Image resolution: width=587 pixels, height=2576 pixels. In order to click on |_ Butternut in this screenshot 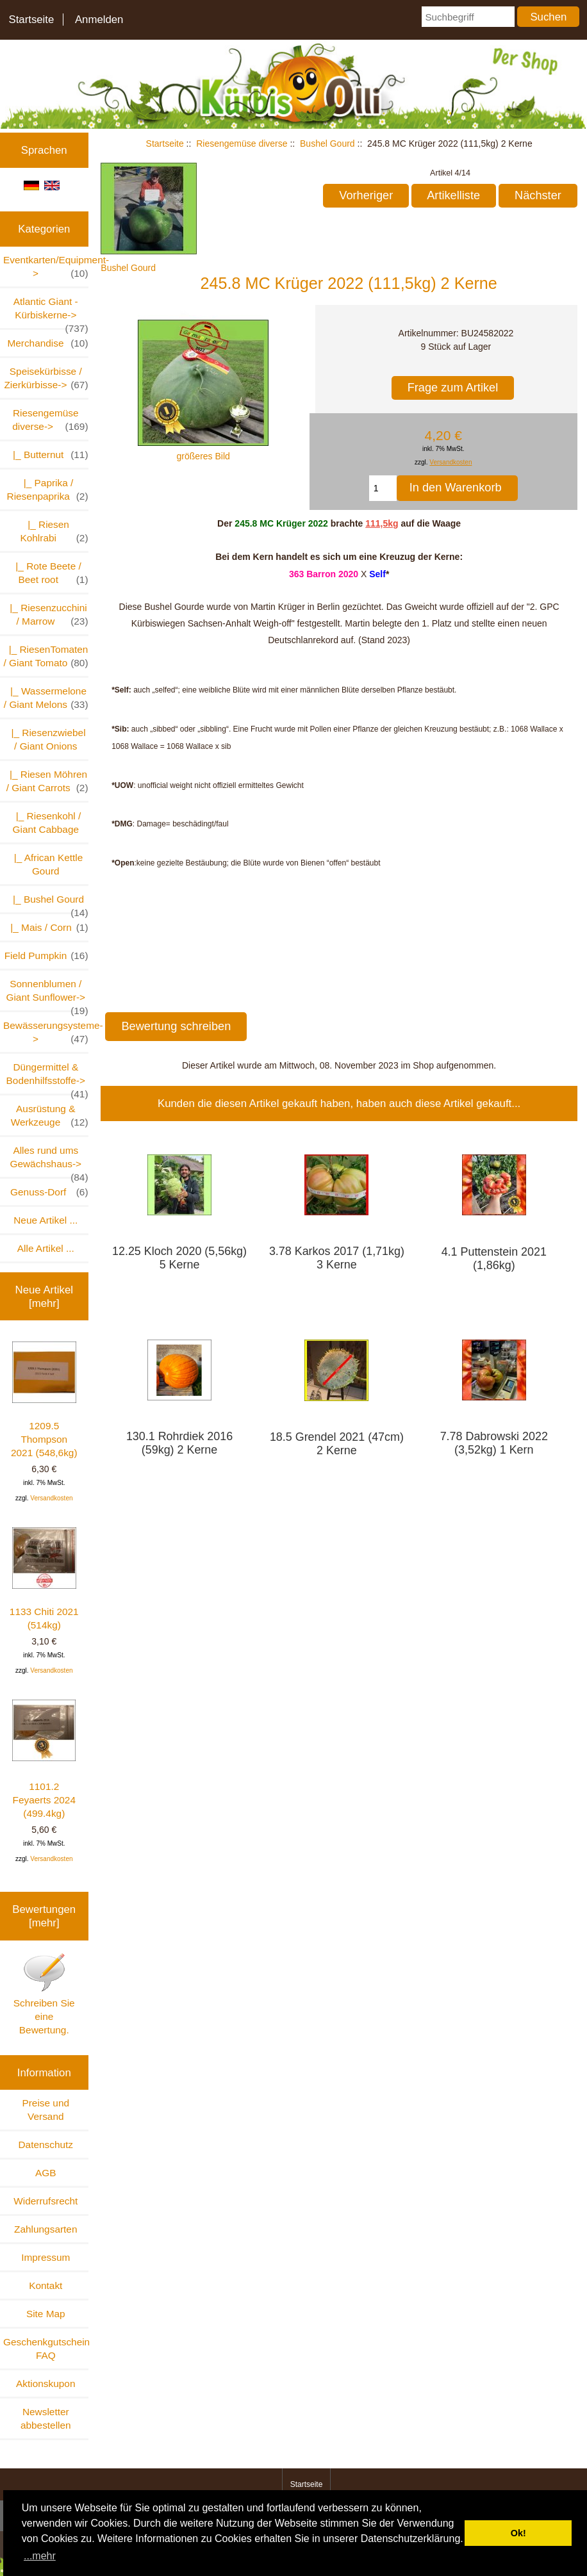, I will do `click(48, 454)`.